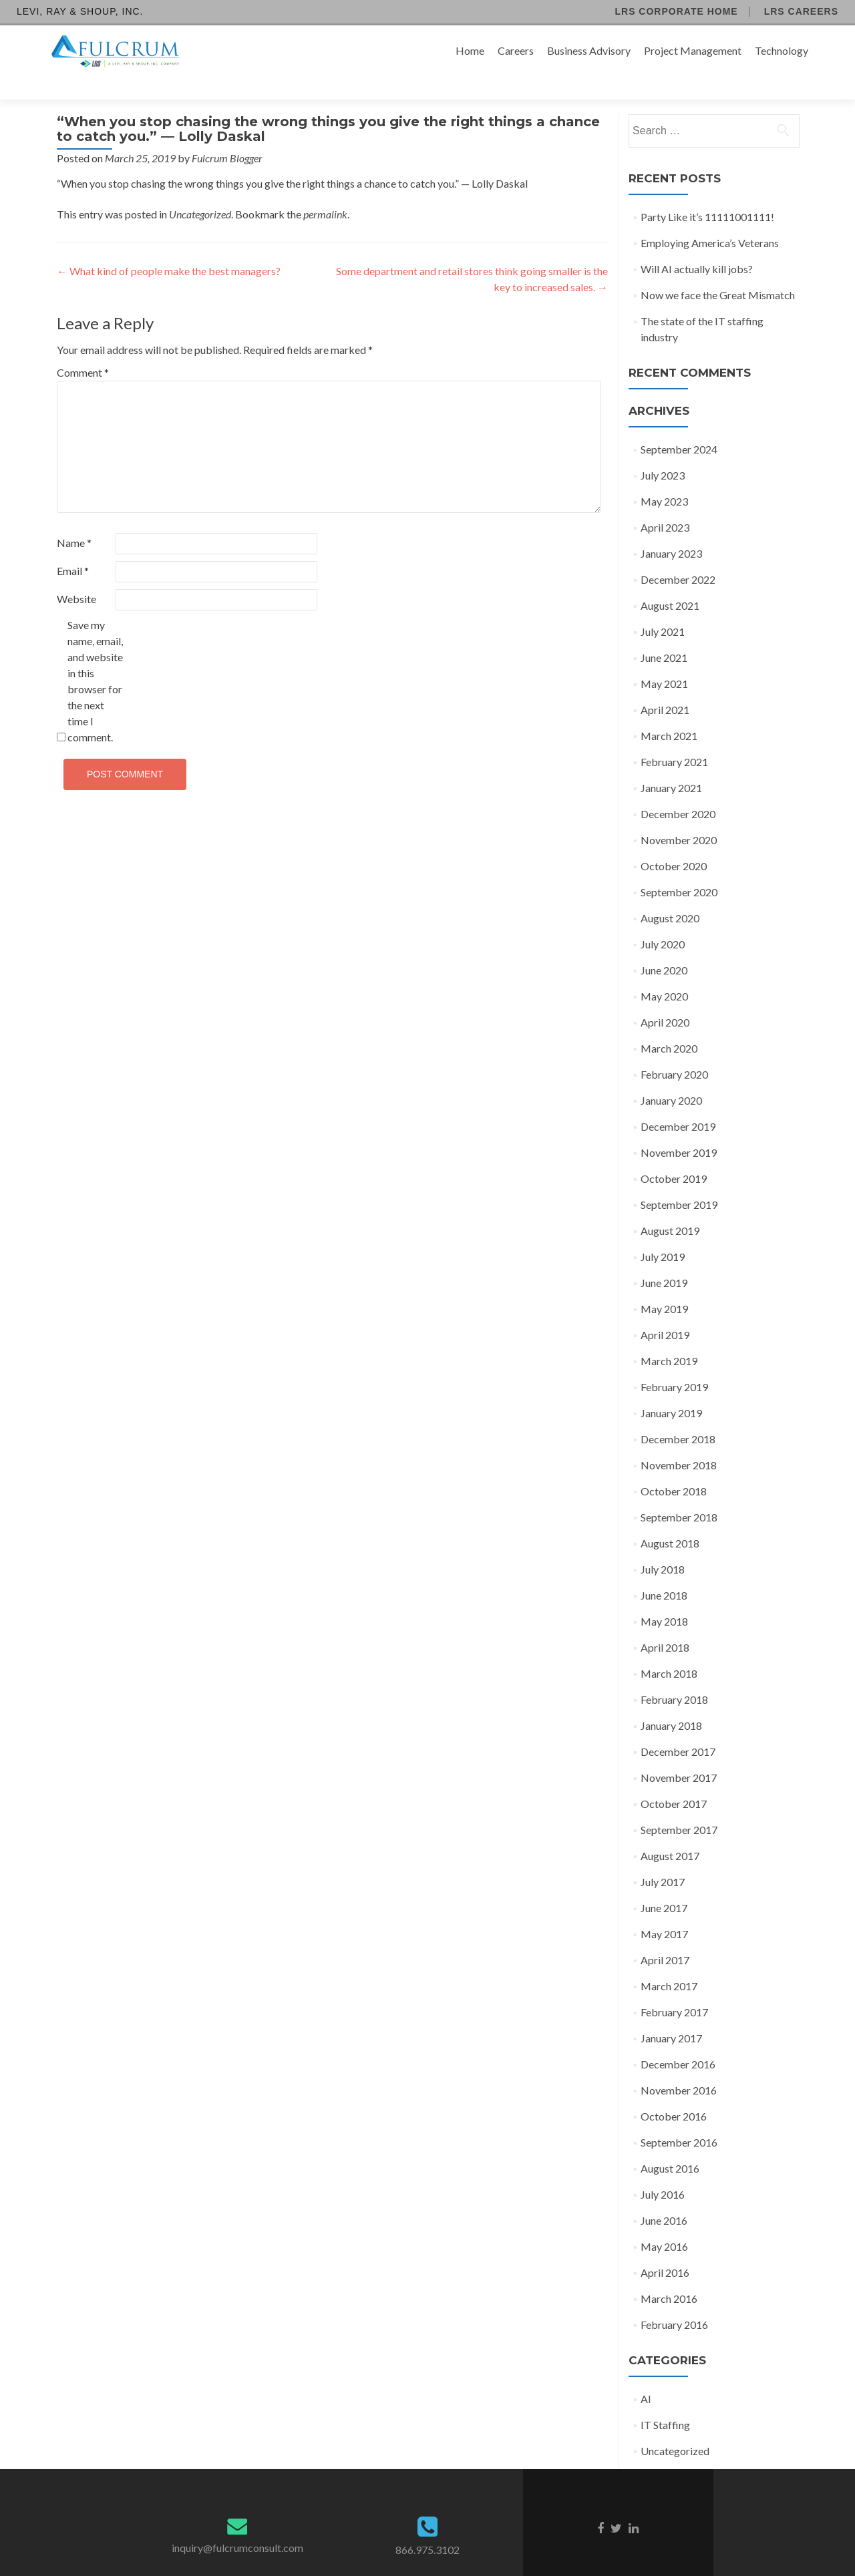 The height and width of the screenshot is (2576, 855). What do you see at coordinates (664, 478) in the screenshot?
I see `May 2023` at bounding box center [664, 478].